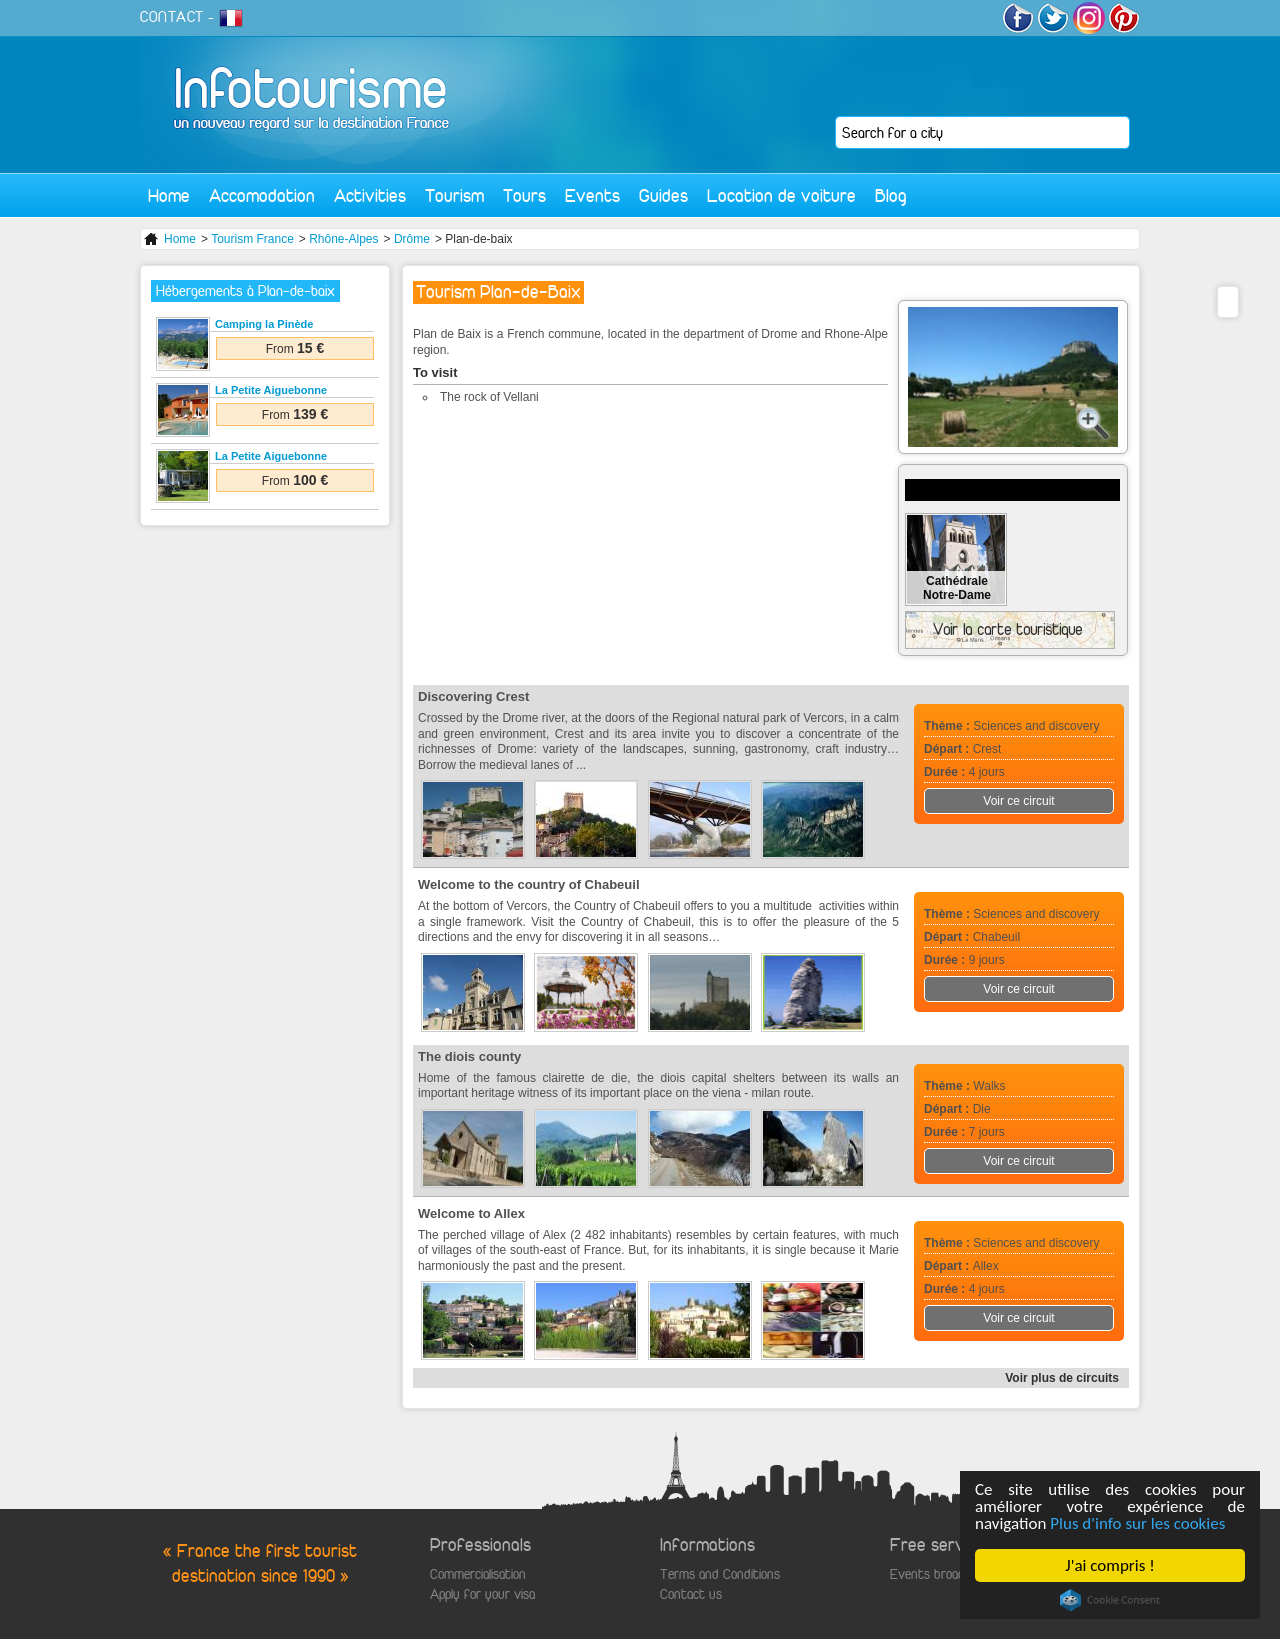  Describe the element at coordinates (343, 239) in the screenshot. I see `Rhône-Alpes` at that location.